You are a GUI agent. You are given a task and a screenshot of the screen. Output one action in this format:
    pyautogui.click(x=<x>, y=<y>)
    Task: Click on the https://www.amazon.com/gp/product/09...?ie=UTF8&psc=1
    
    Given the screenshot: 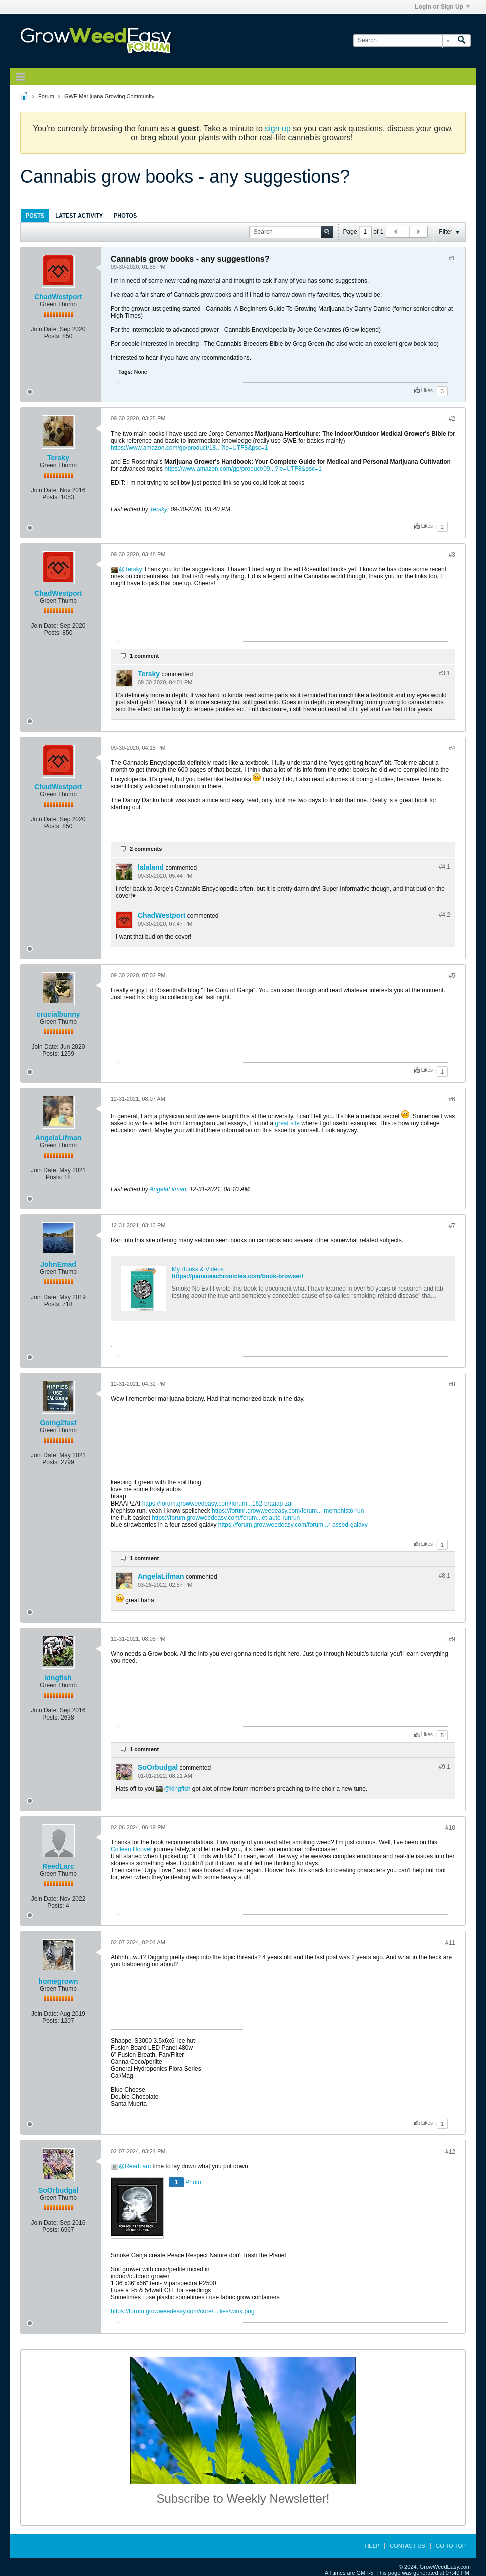 What is the action you would take?
    pyautogui.click(x=243, y=468)
    